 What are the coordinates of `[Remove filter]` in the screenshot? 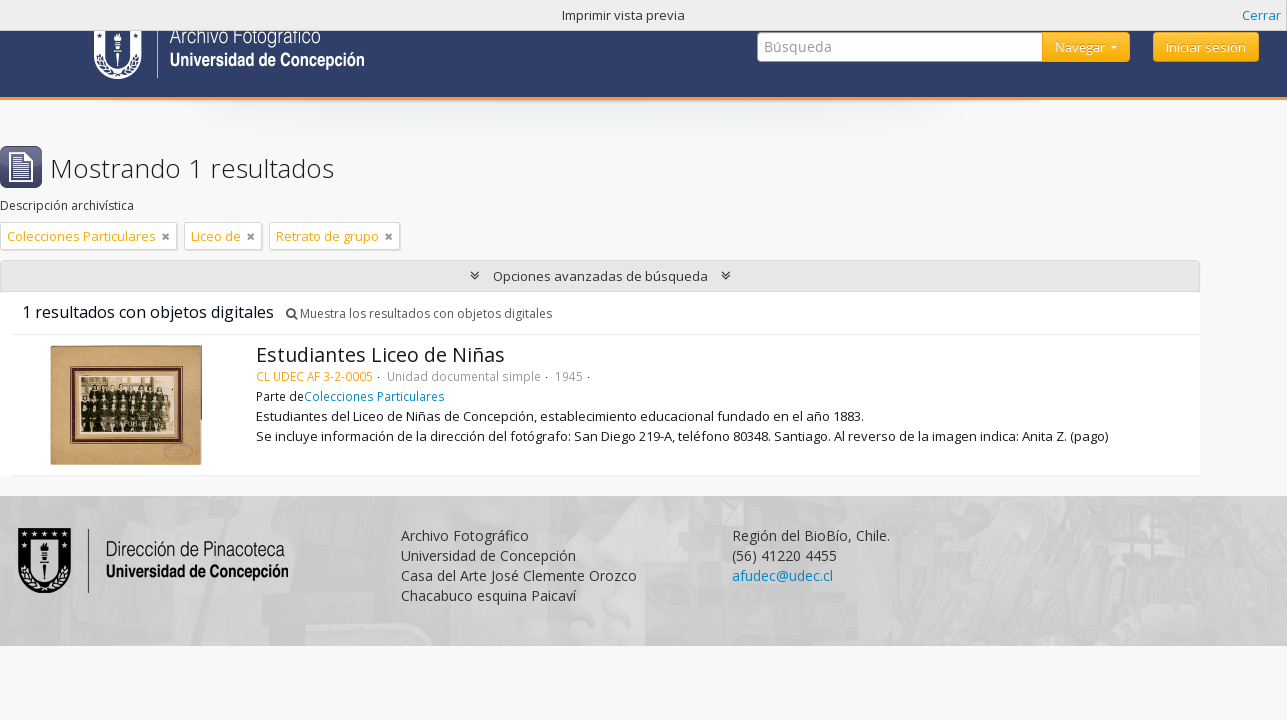 It's located at (166, 236).